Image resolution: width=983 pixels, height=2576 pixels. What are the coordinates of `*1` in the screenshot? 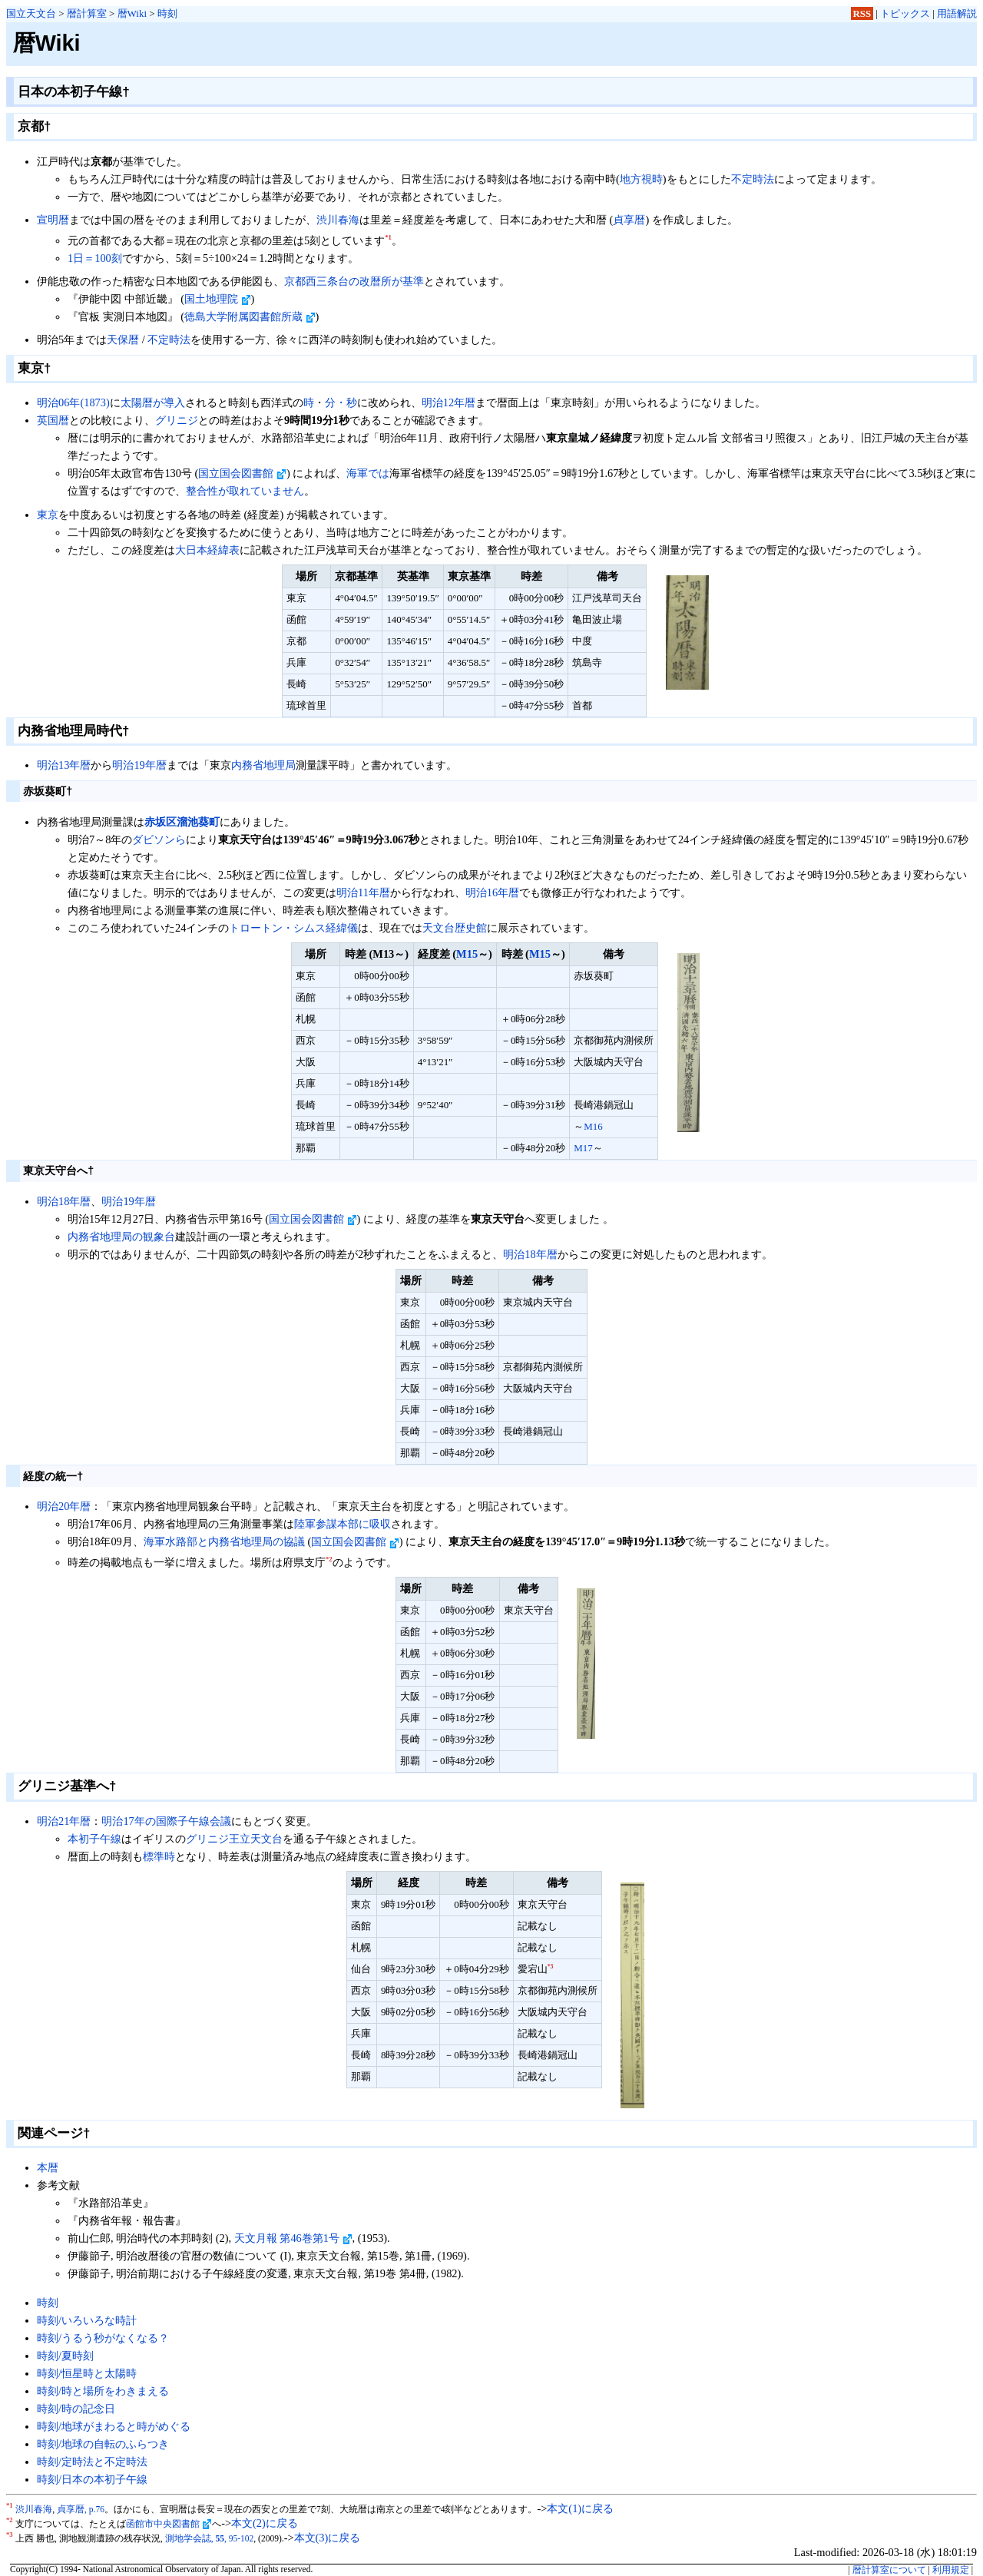 It's located at (388, 237).